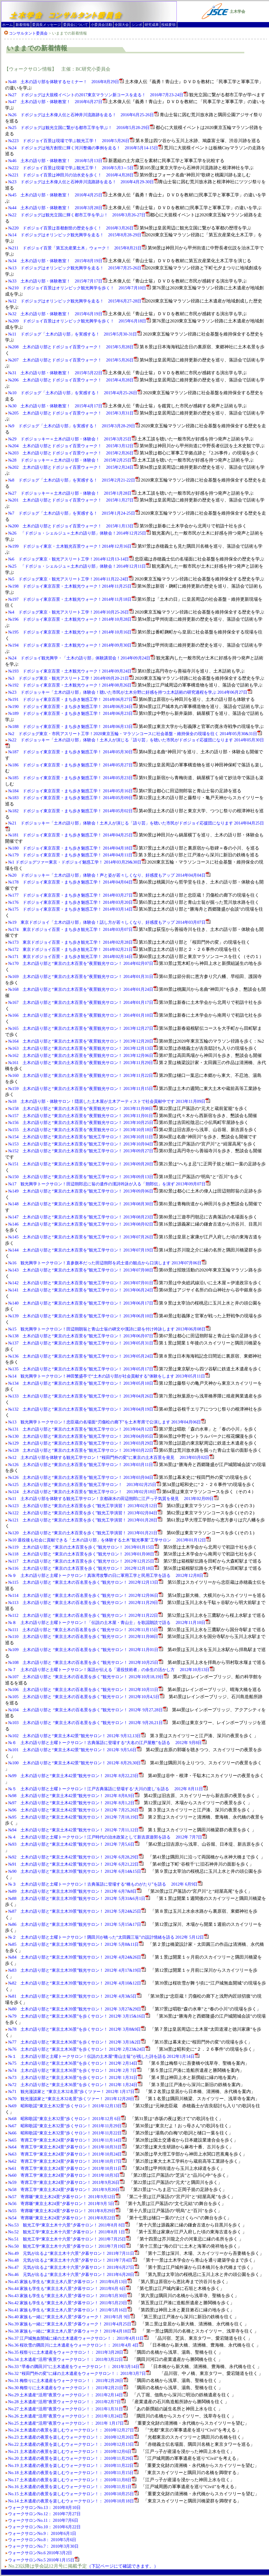 The width and height of the screenshot is (269, 2576). What do you see at coordinates (75, 25) in the screenshot?
I see `委員会について` at bounding box center [75, 25].